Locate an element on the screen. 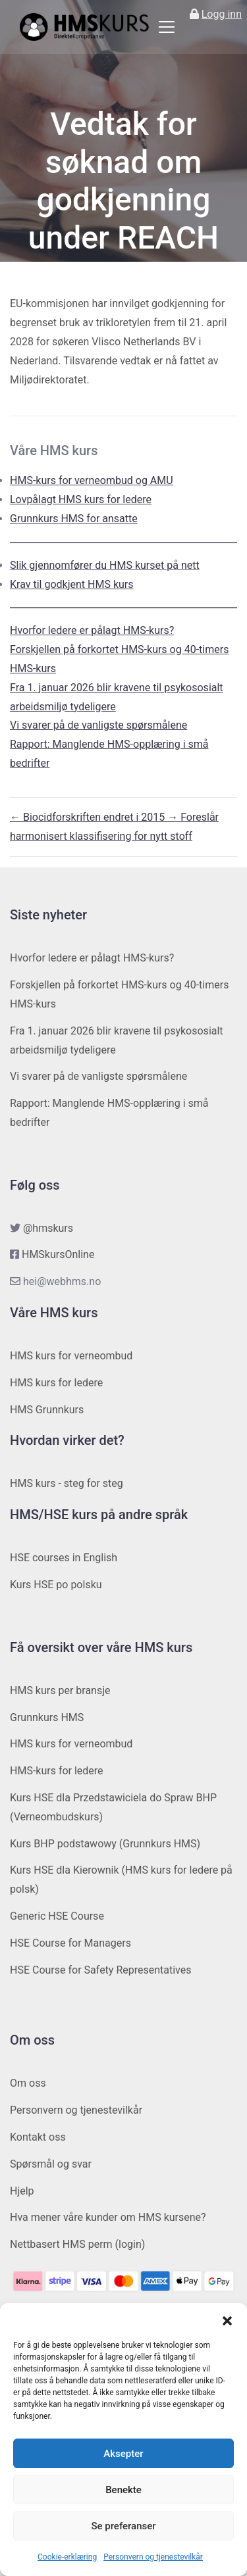 The image size is (247, 2576). Se preferanser is located at coordinates (123, 2526).